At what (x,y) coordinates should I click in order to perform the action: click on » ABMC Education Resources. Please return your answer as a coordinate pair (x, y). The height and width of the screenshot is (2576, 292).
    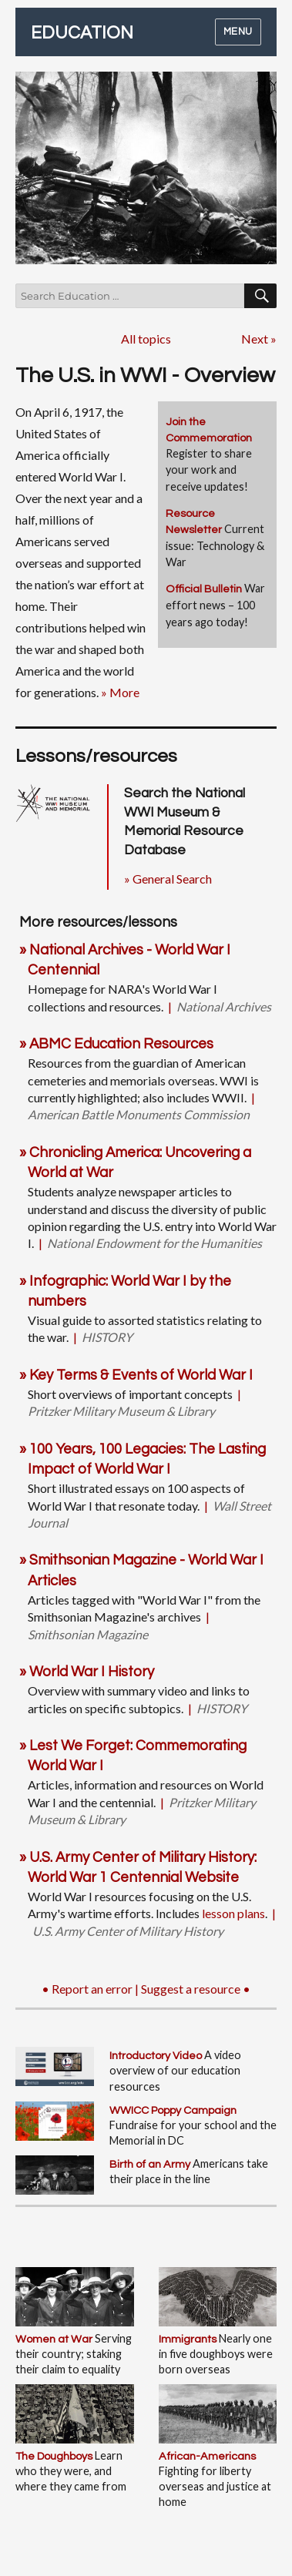
    Looking at the image, I should click on (116, 1044).